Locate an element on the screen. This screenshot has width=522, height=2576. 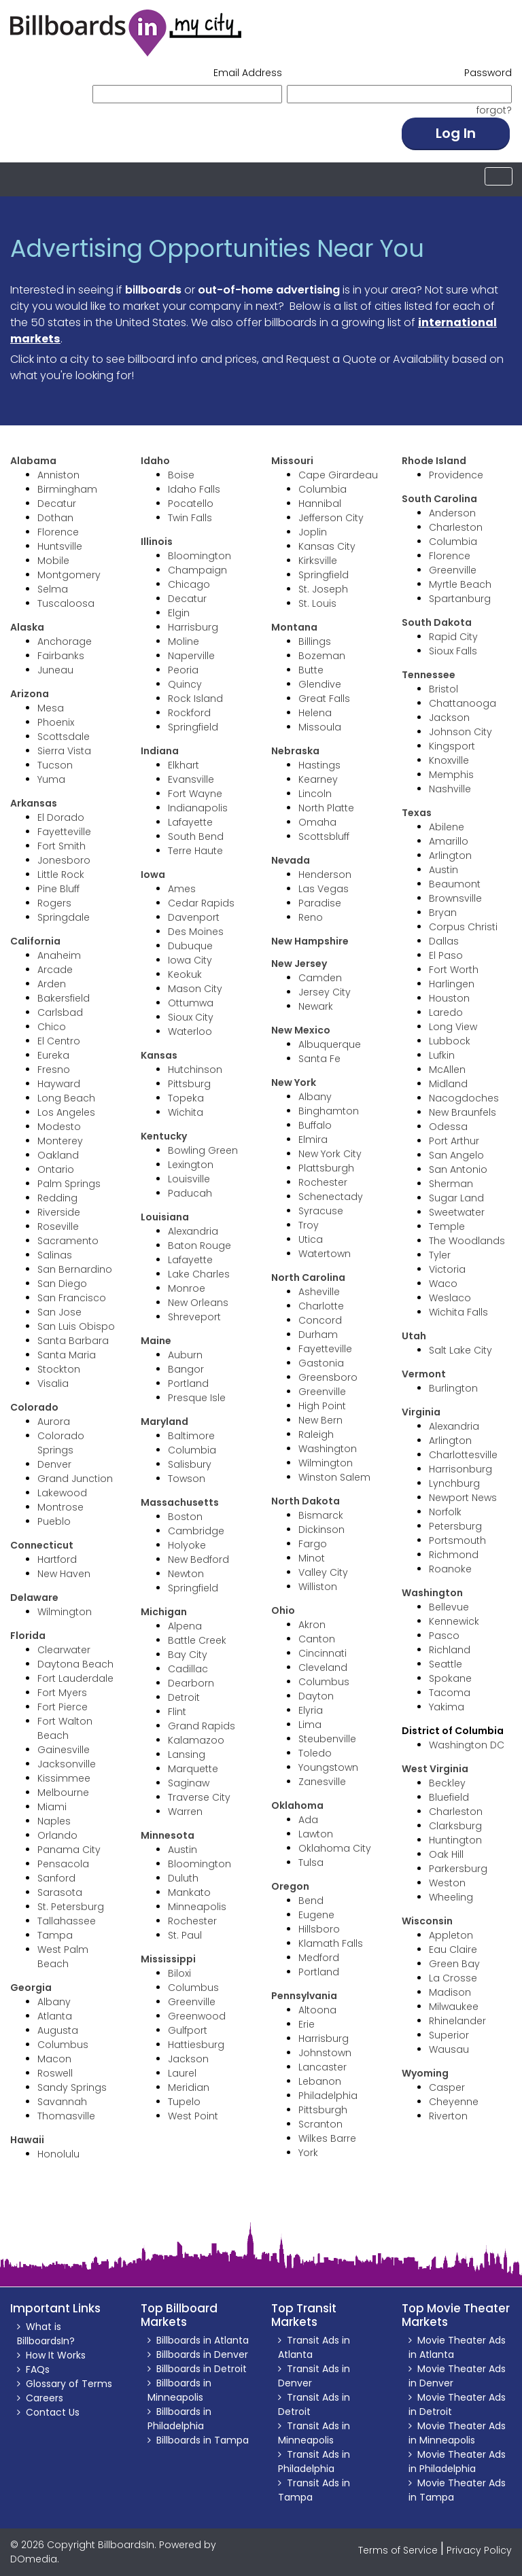
North Carolina is located at coordinates (308, 1277).